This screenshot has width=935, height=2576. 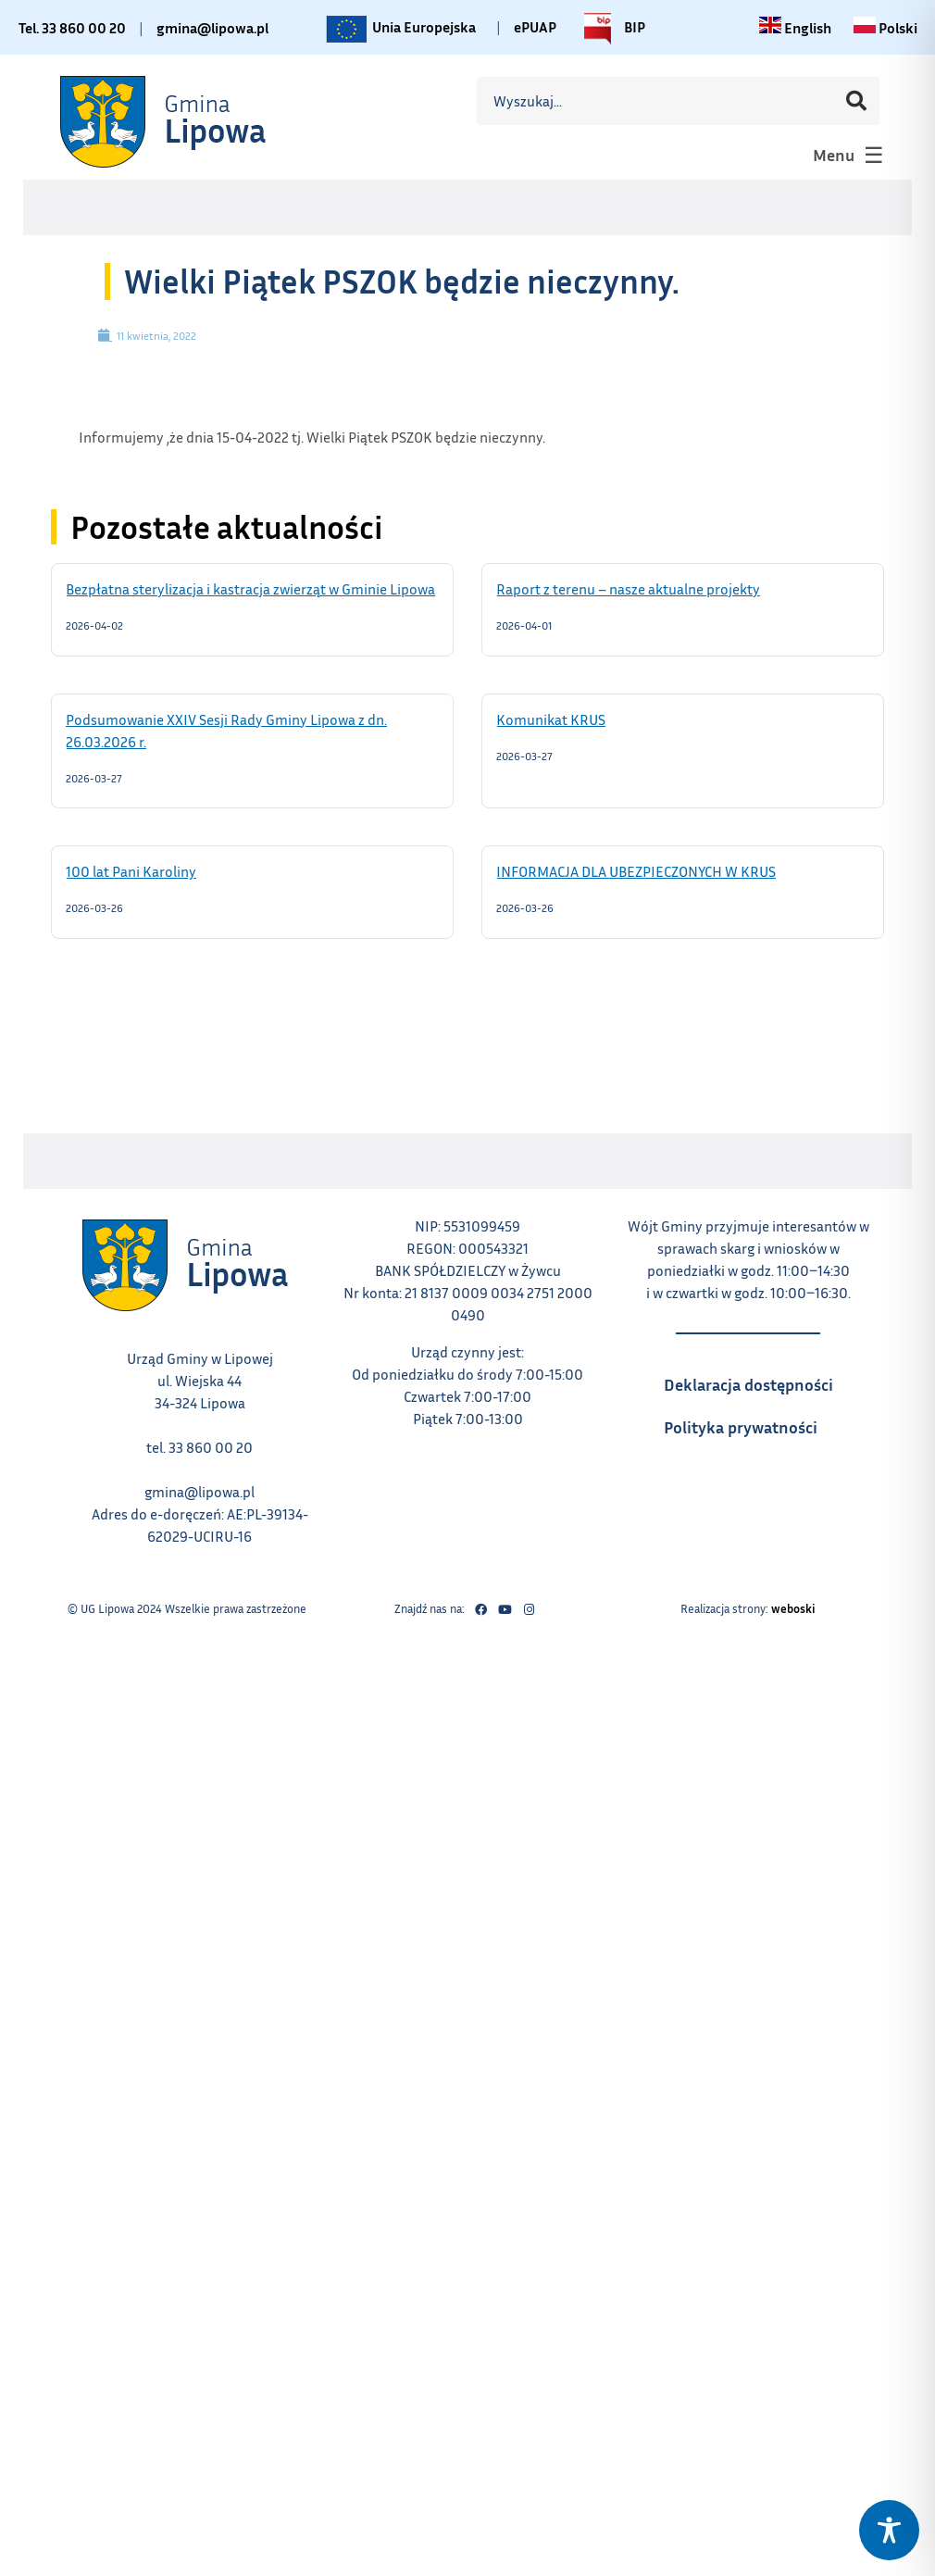 What do you see at coordinates (651, 588) in the screenshot?
I see `Raport z terenu – nasze aktualne projekty` at bounding box center [651, 588].